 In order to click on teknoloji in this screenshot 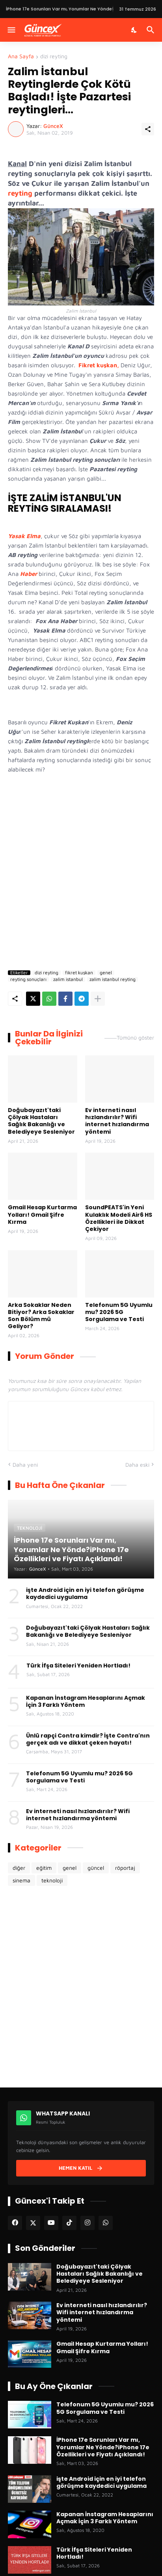, I will do `click(52, 1880)`.